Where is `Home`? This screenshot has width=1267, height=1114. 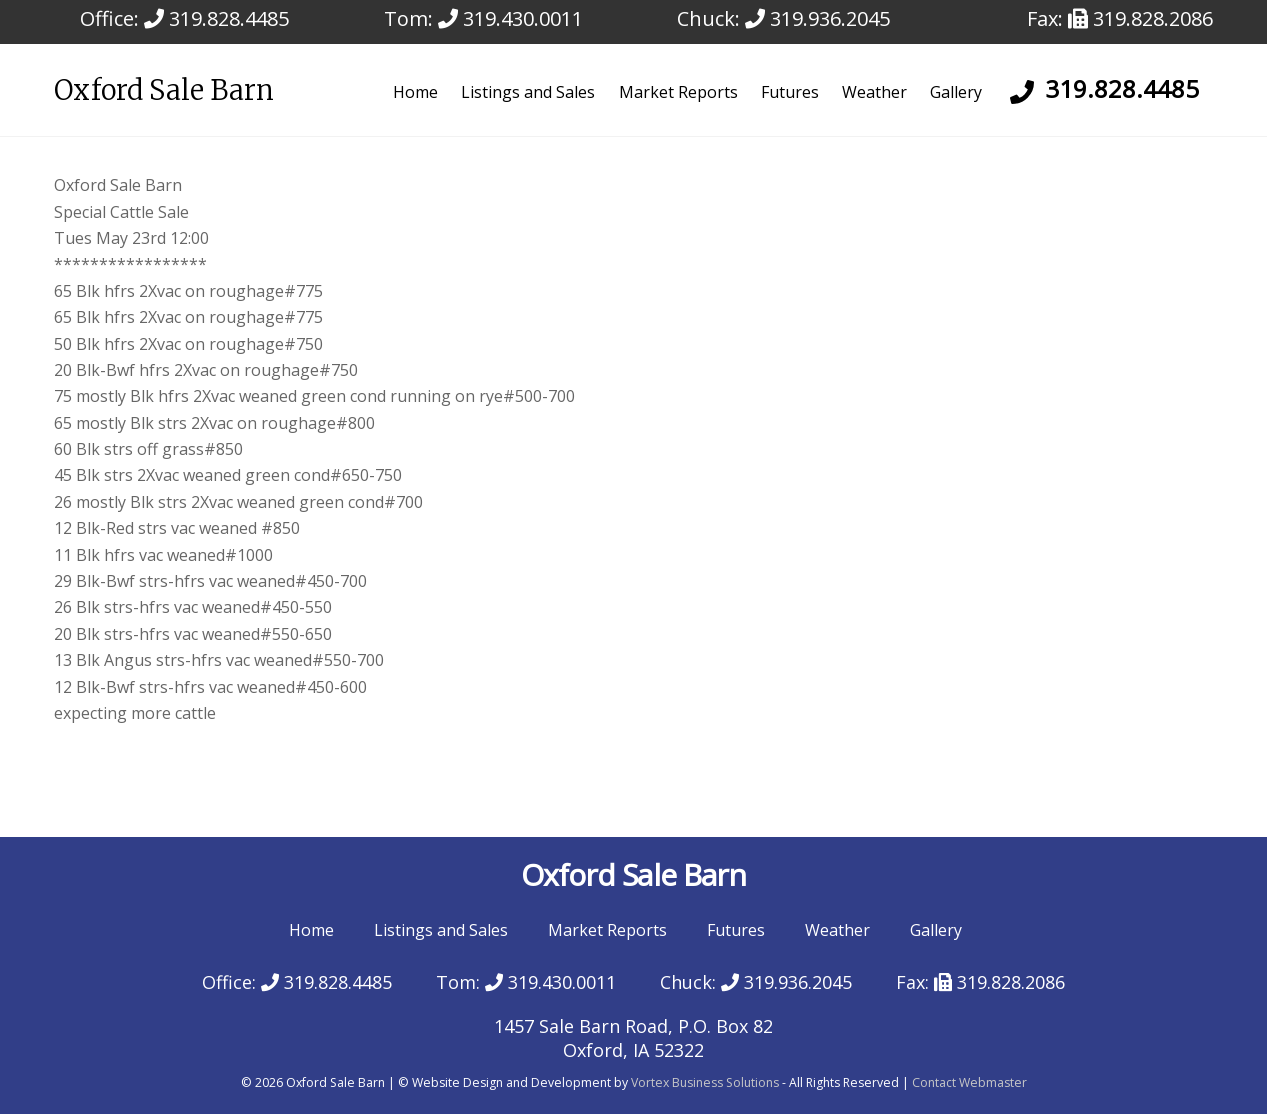 Home is located at coordinates (415, 92).